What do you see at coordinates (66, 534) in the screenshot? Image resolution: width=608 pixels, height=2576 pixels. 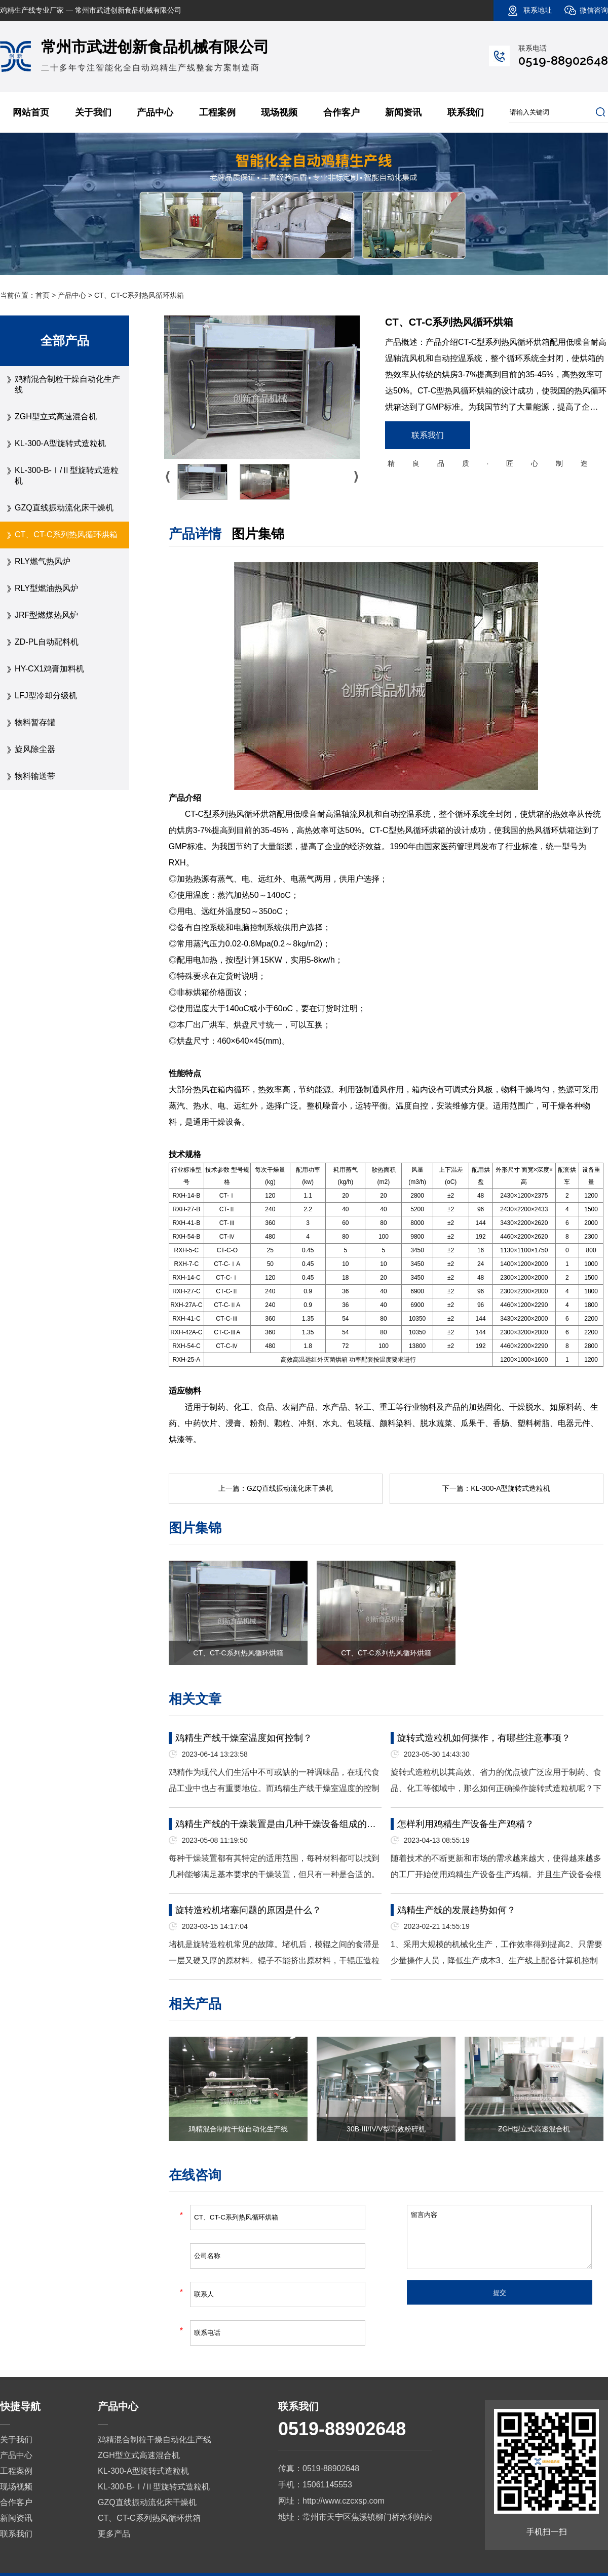 I see `CT、CT-C系列热风循环烘箱` at bounding box center [66, 534].